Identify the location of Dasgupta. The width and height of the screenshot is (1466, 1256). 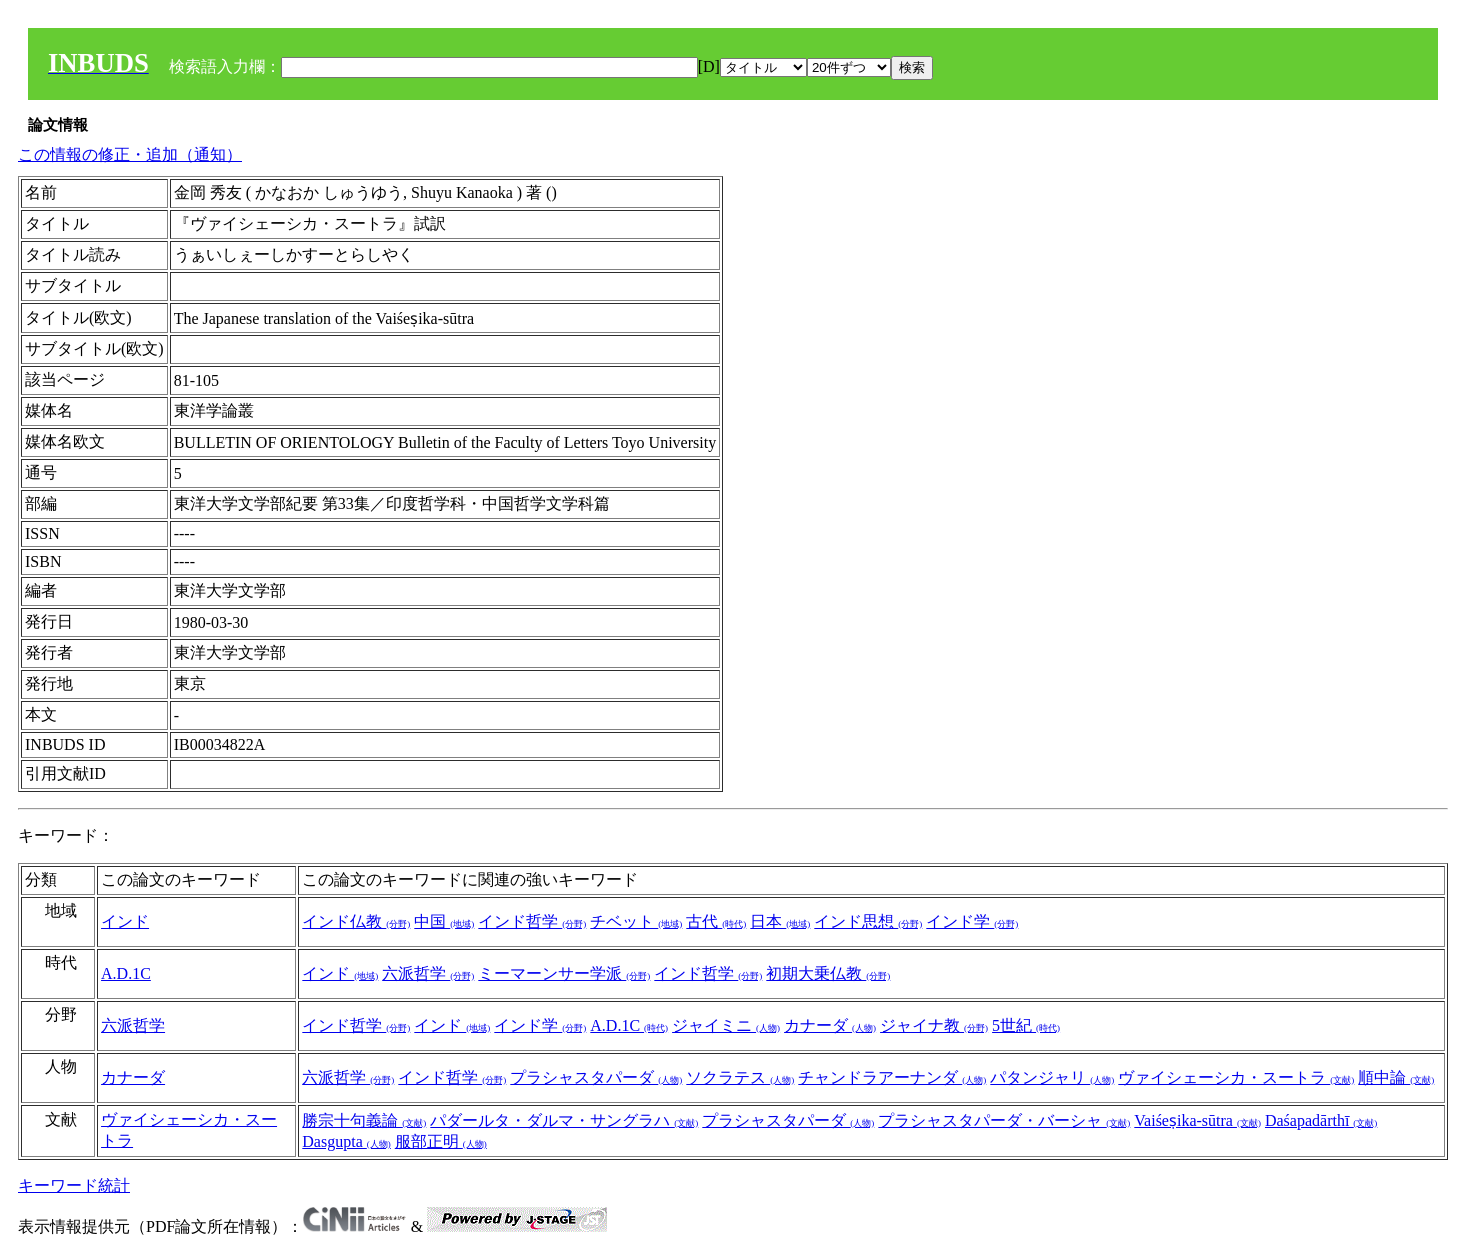
(346, 1141).